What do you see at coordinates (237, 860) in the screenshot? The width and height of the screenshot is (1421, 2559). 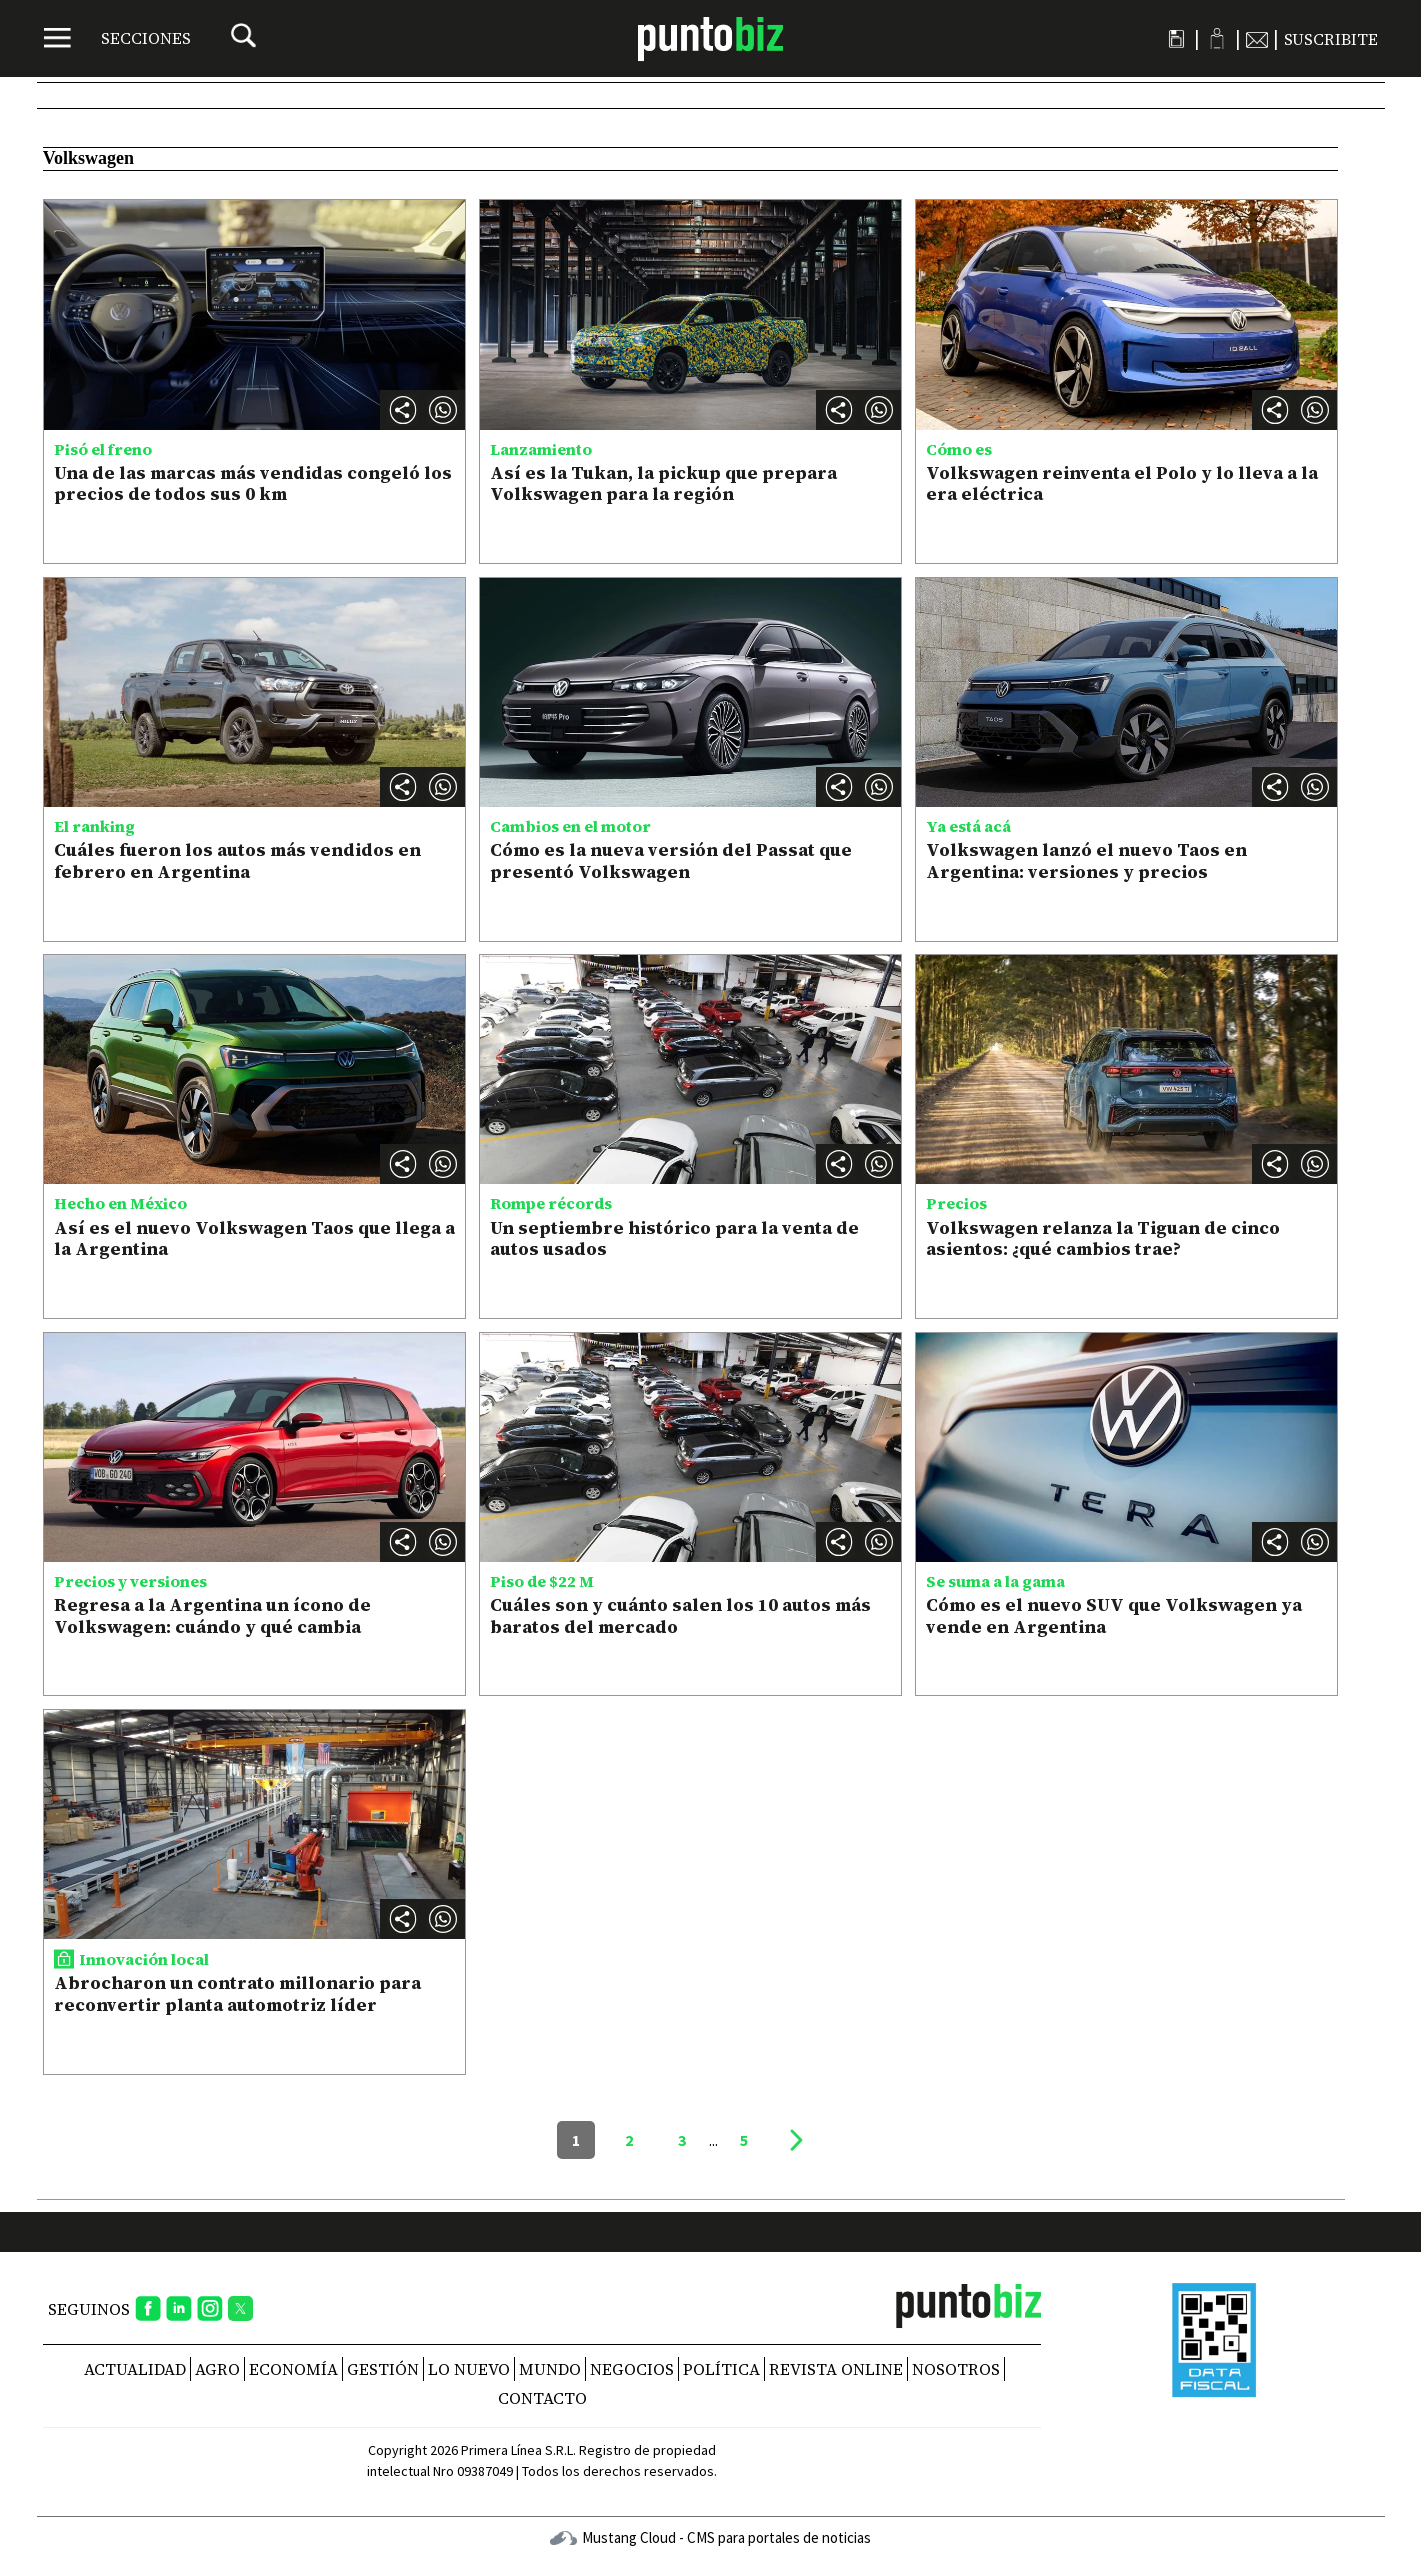 I see `Cuáles fueron los autos más vendidos en febrero en Argentina` at bounding box center [237, 860].